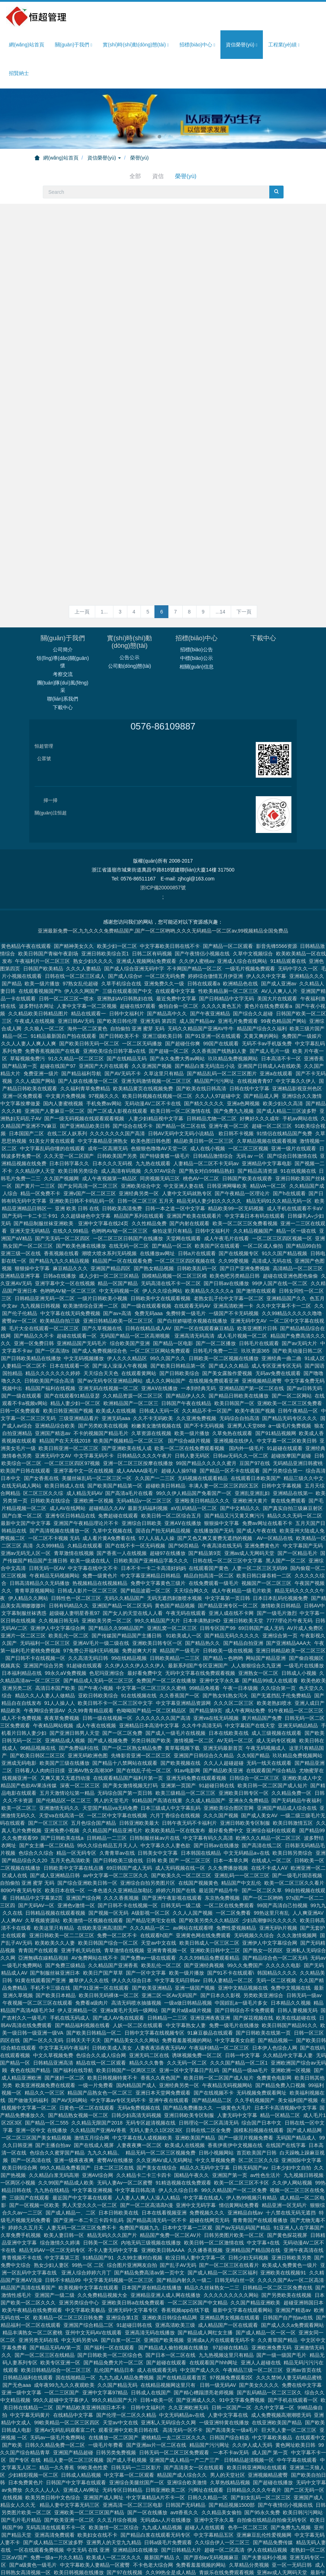  I want to click on 国产精品美女久久久网站, so click(131, 1987).